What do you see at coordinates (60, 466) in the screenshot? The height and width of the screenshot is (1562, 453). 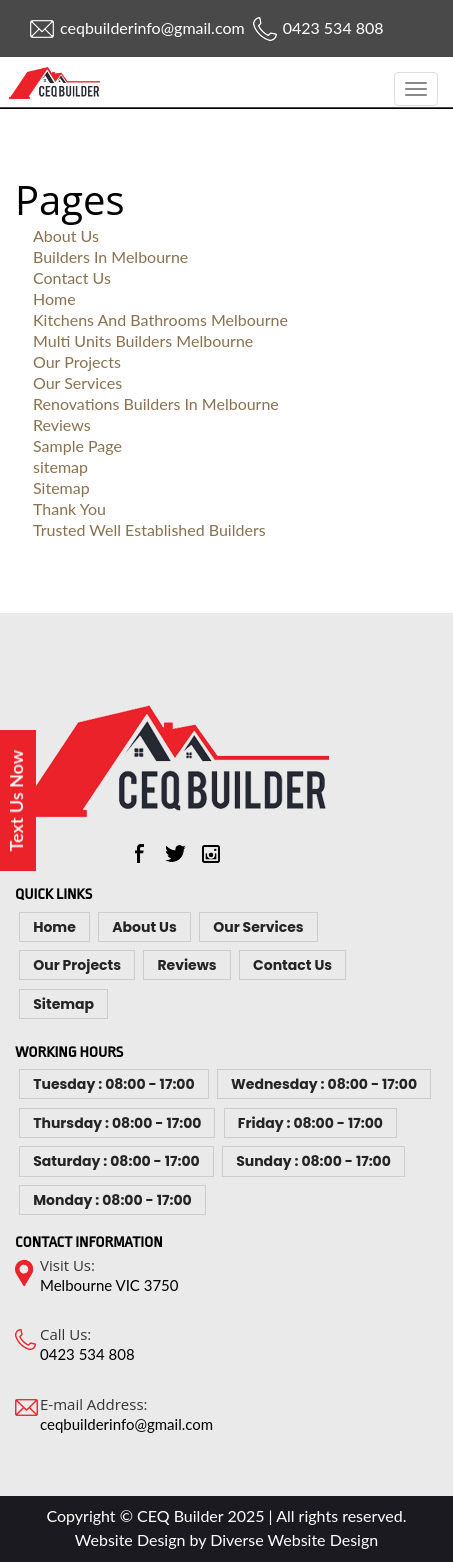 I see `sitemap` at bounding box center [60, 466].